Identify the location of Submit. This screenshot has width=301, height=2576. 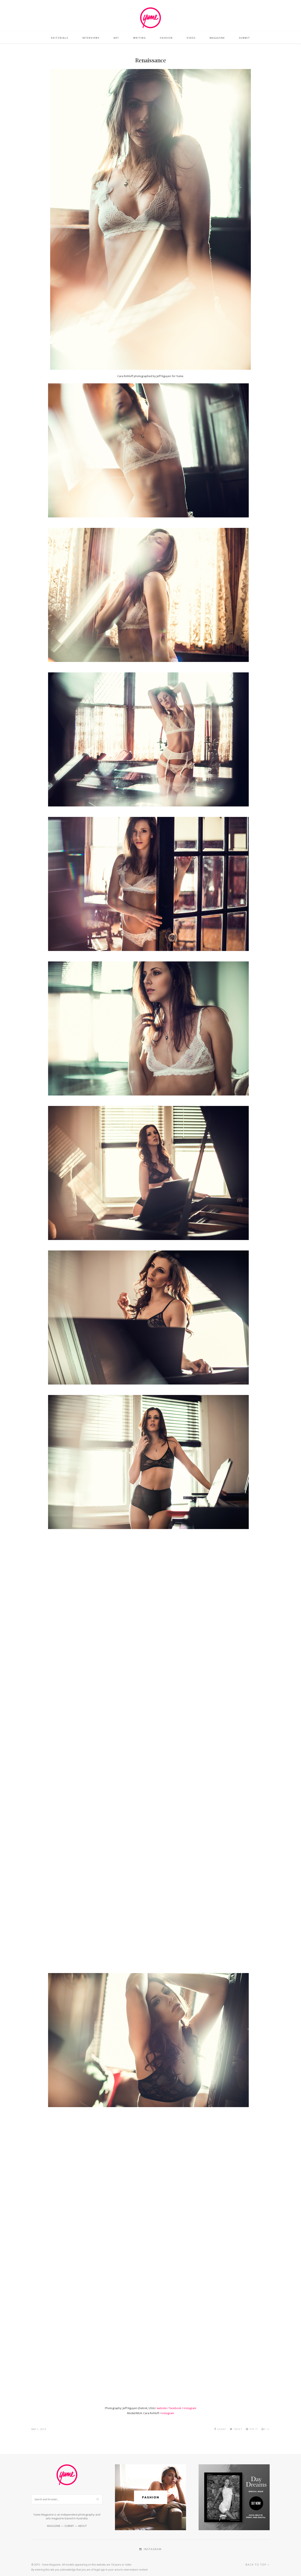
(244, 37).